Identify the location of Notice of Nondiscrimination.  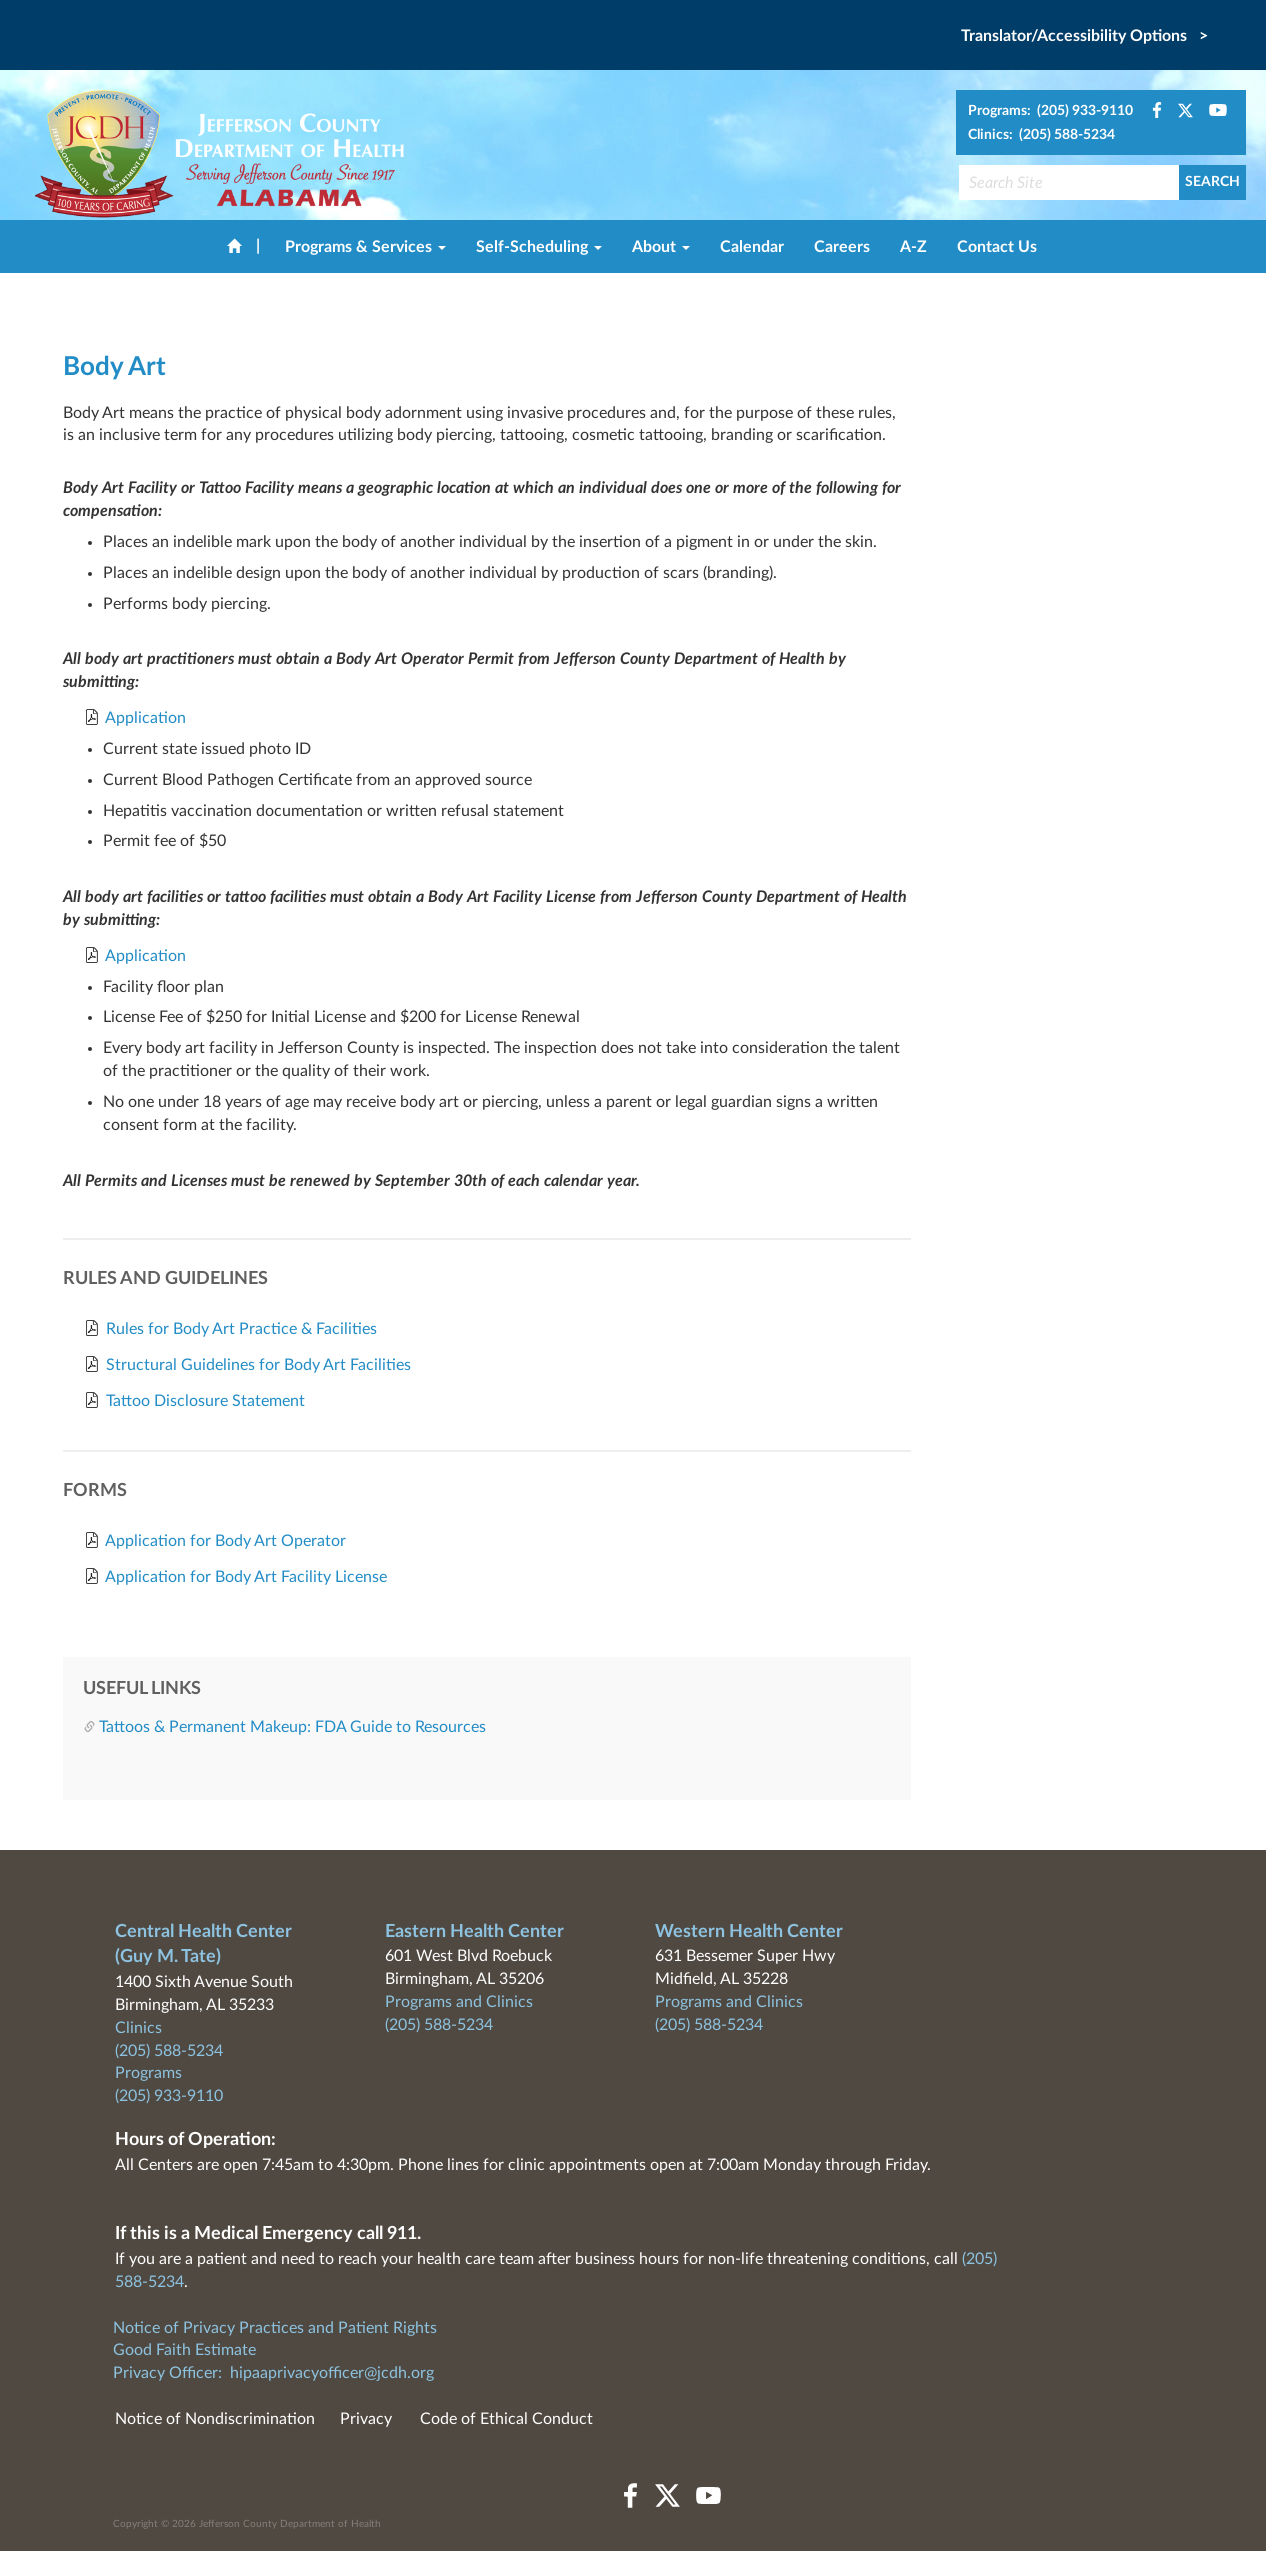
(215, 2419).